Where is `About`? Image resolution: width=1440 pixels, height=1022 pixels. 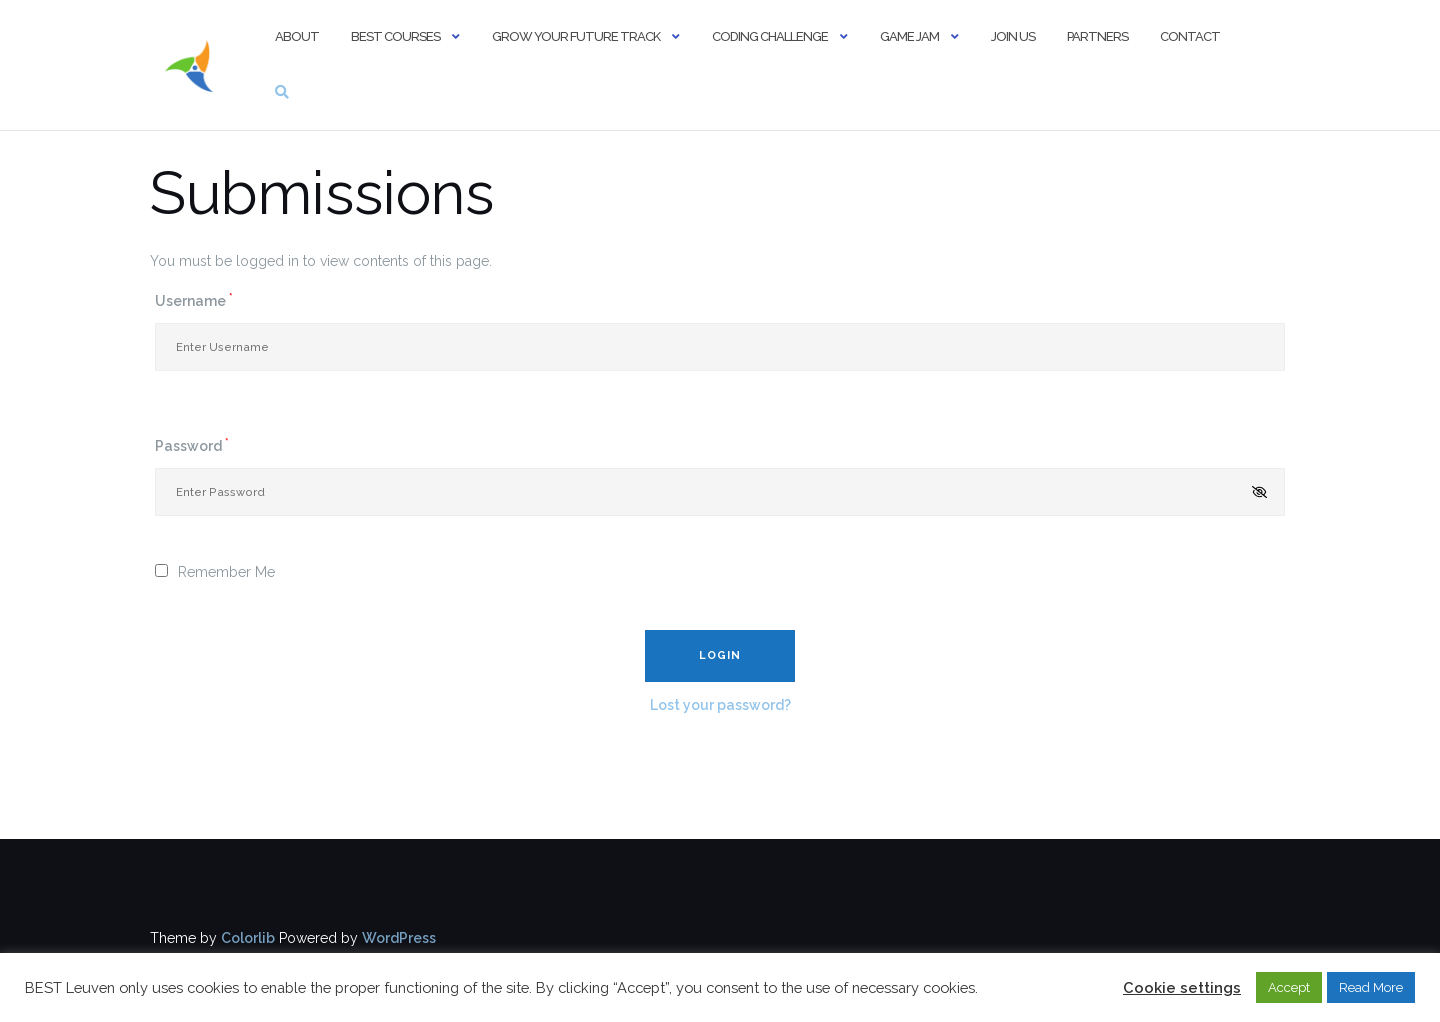
About is located at coordinates (297, 36).